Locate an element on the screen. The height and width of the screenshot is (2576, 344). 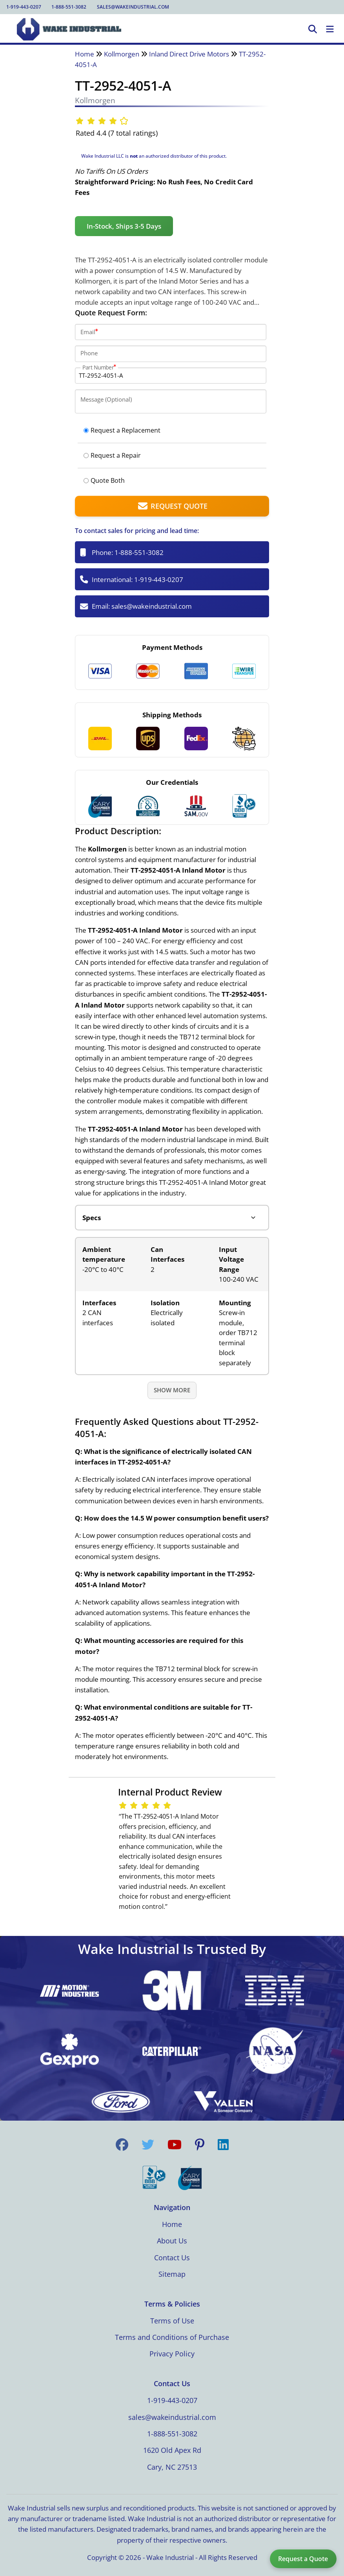
[Visit us on Twitter] is located at coordinates (148, 2145).